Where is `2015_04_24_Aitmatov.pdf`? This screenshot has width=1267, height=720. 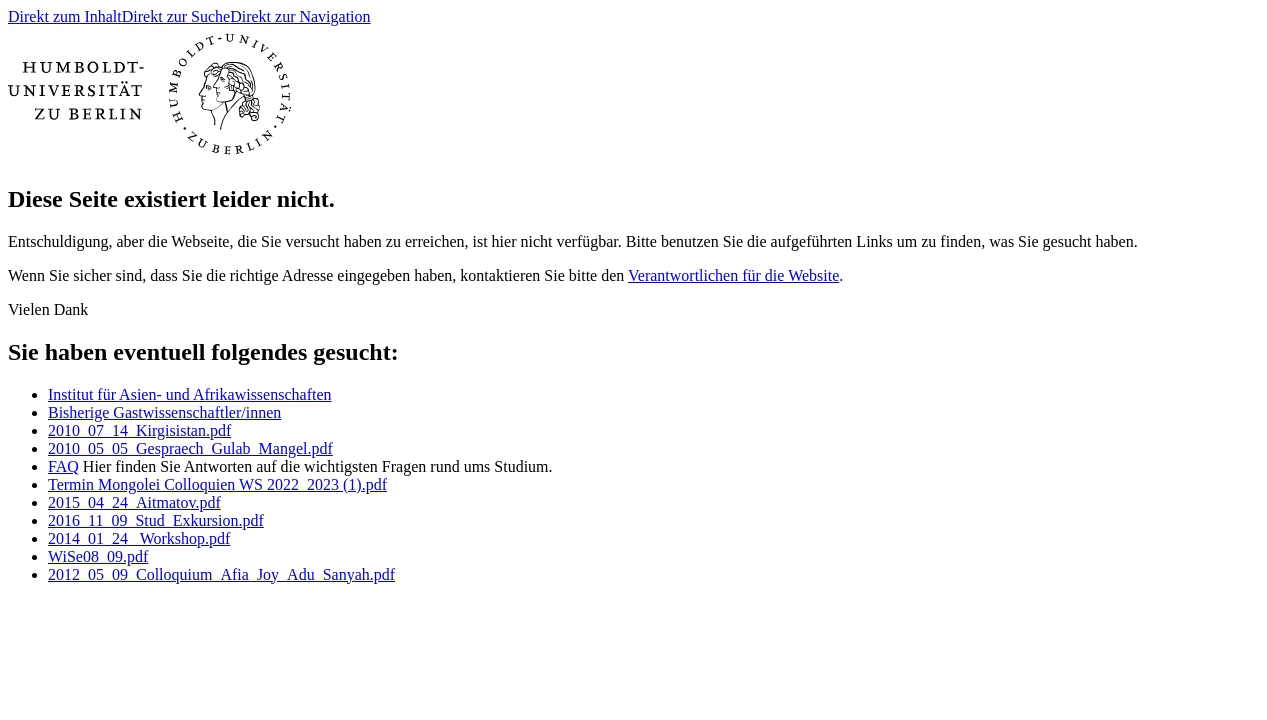
2015_04_24_Aitmatov.pdf is located at coordinates (134, 502).